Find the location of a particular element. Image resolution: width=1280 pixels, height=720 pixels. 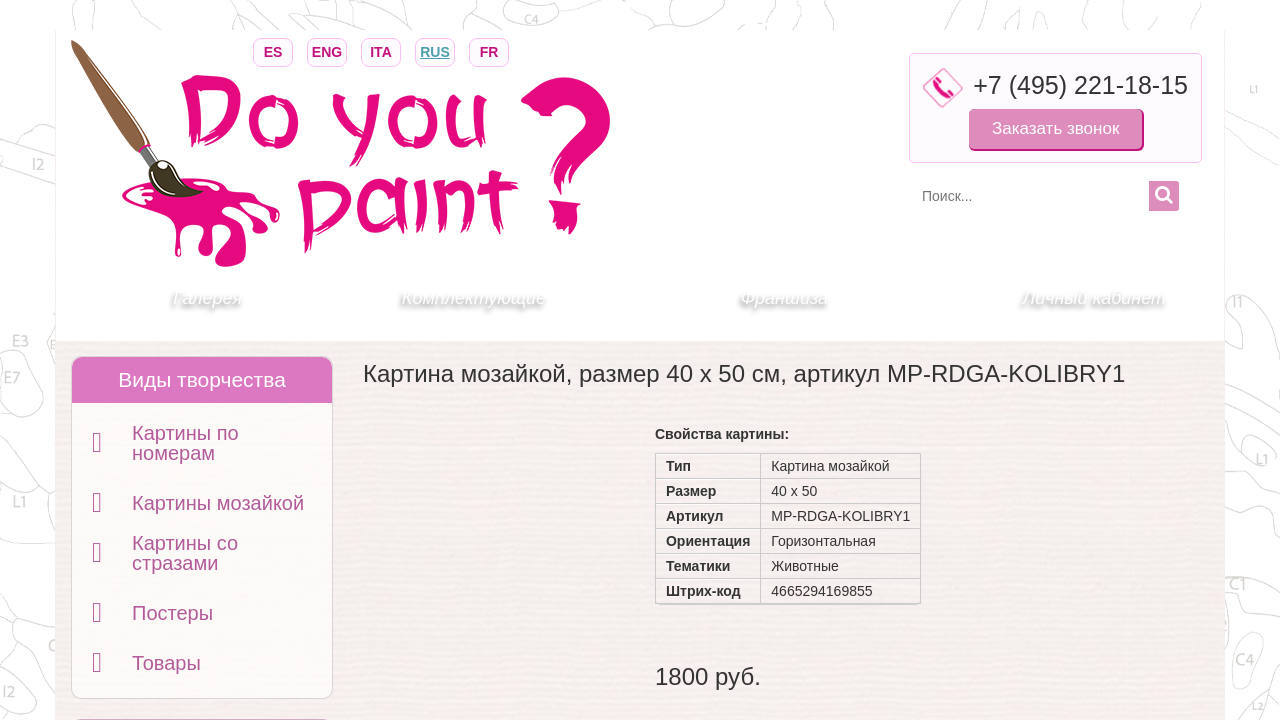

RUS is located at coordinates (435, 50).